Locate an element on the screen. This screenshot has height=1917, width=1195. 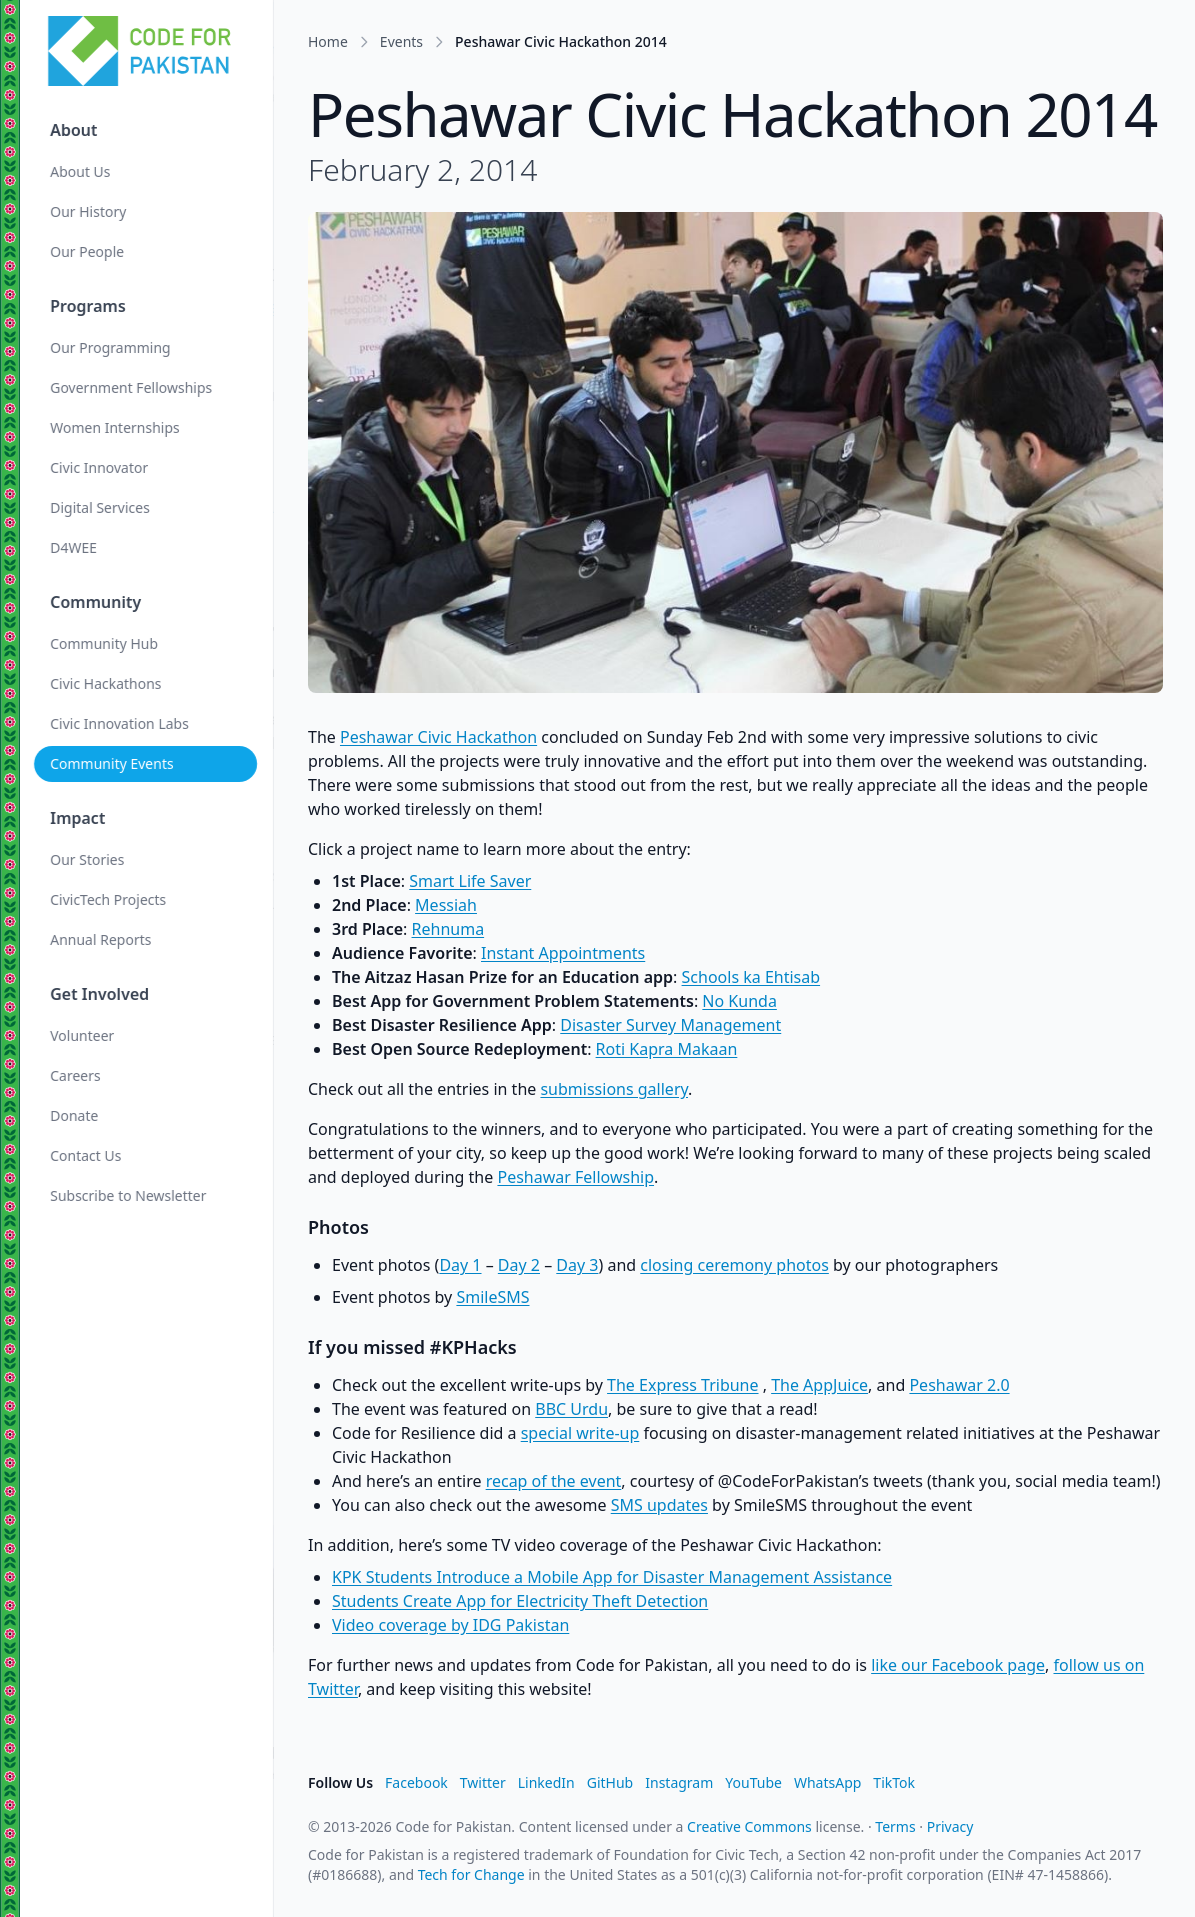
Rehnuma is located at coordinates (448, 929).